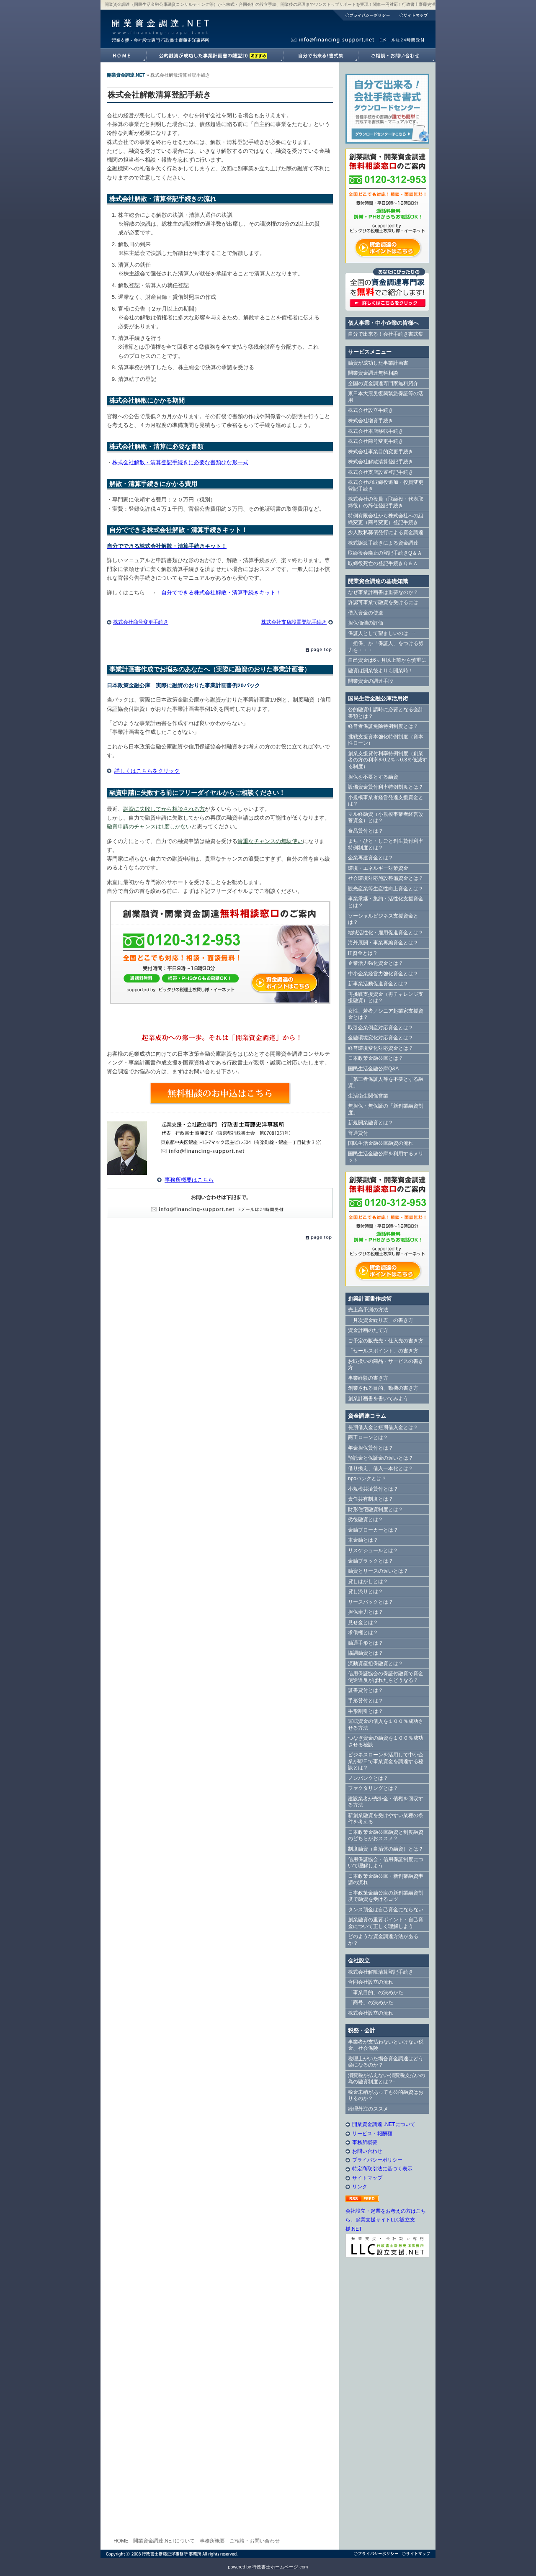  I want to click on 株式会社商号変更手続き, so click(140, 622).